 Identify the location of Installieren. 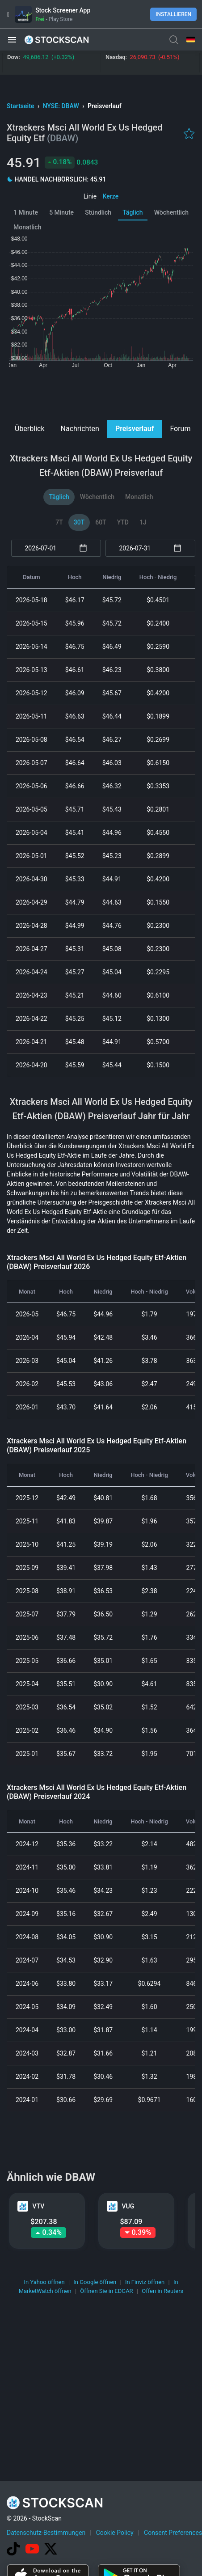
(173, 14).